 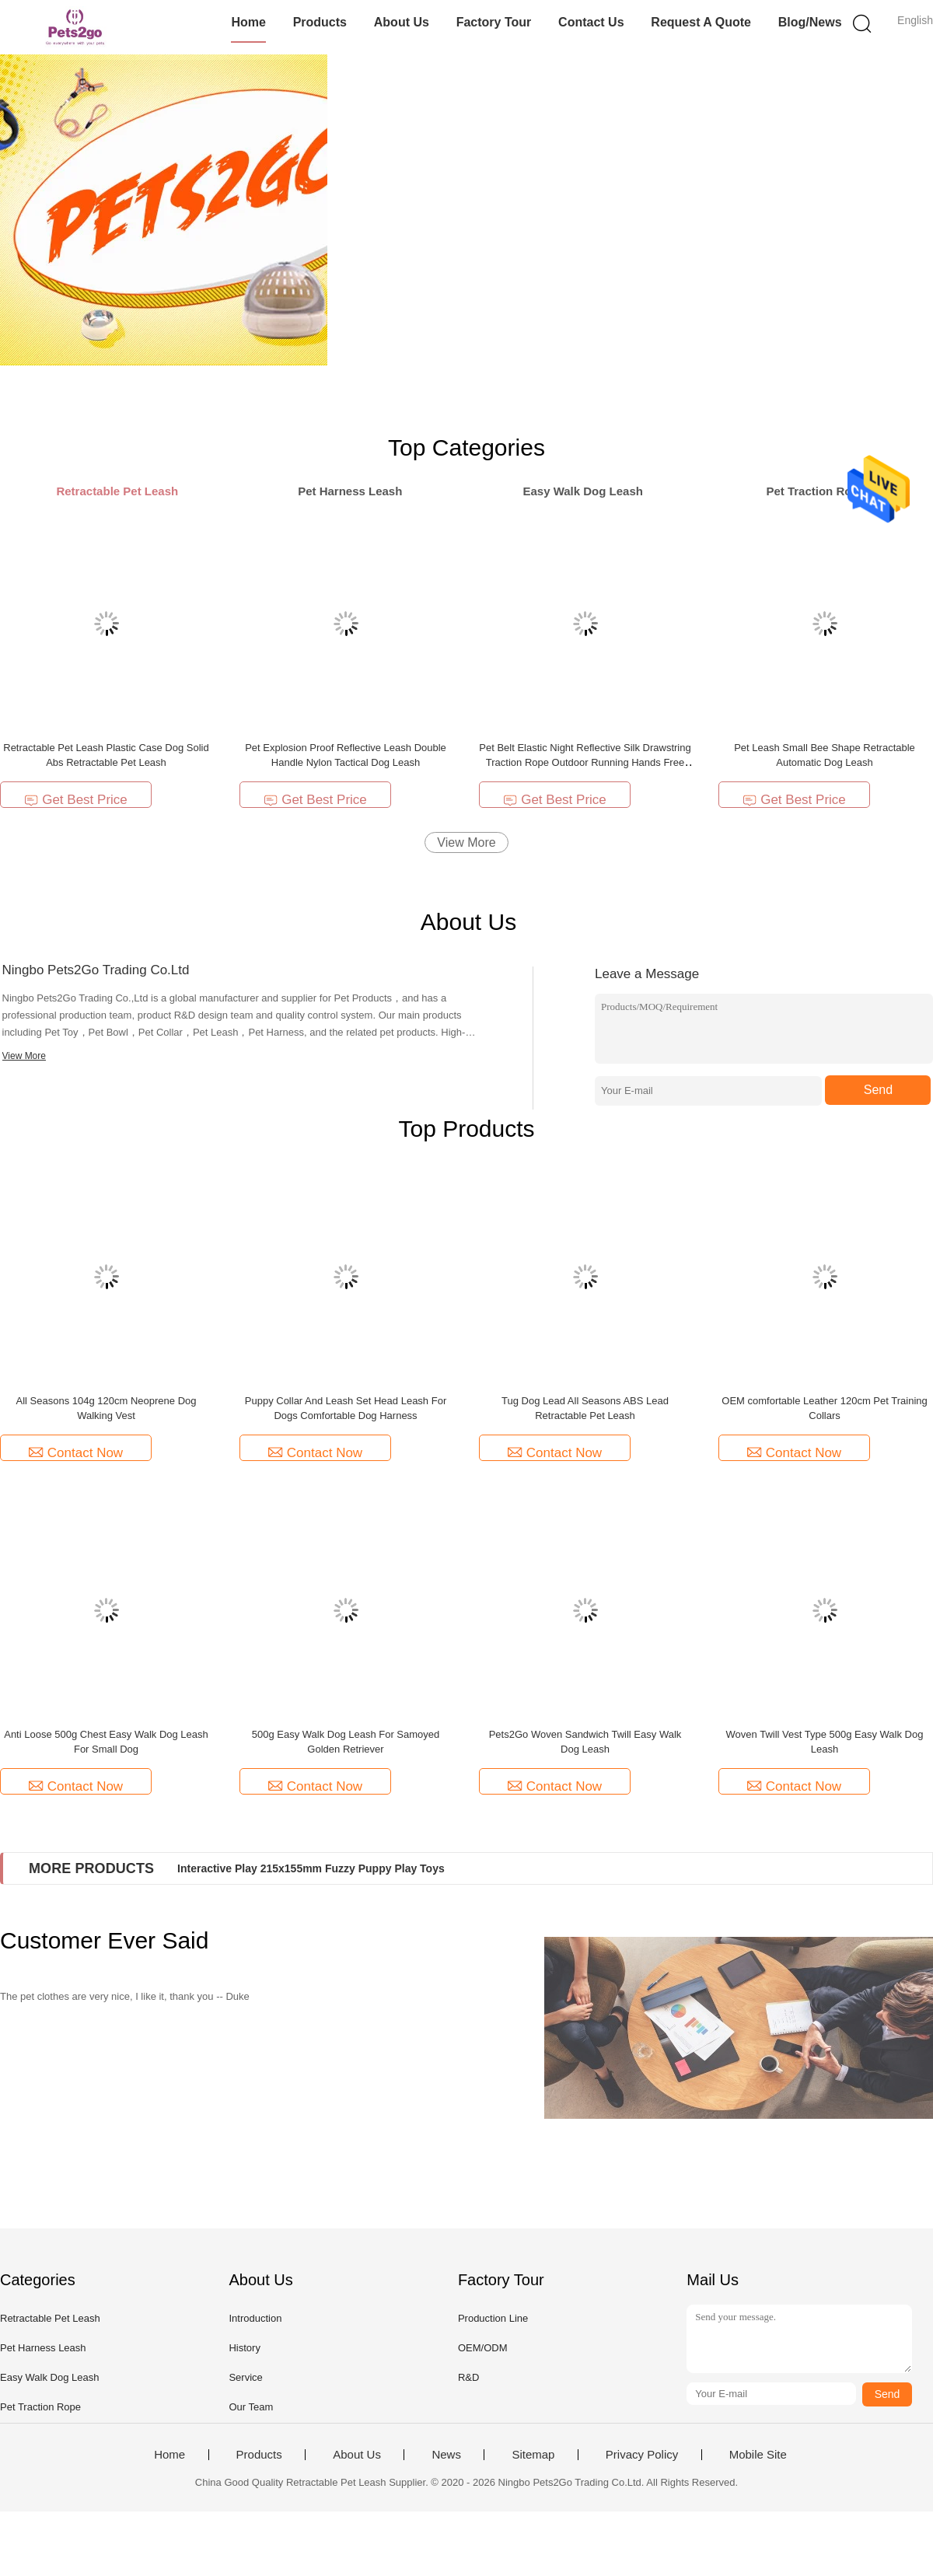 I want to click on Get Best Price, so click(x=76, y=799).